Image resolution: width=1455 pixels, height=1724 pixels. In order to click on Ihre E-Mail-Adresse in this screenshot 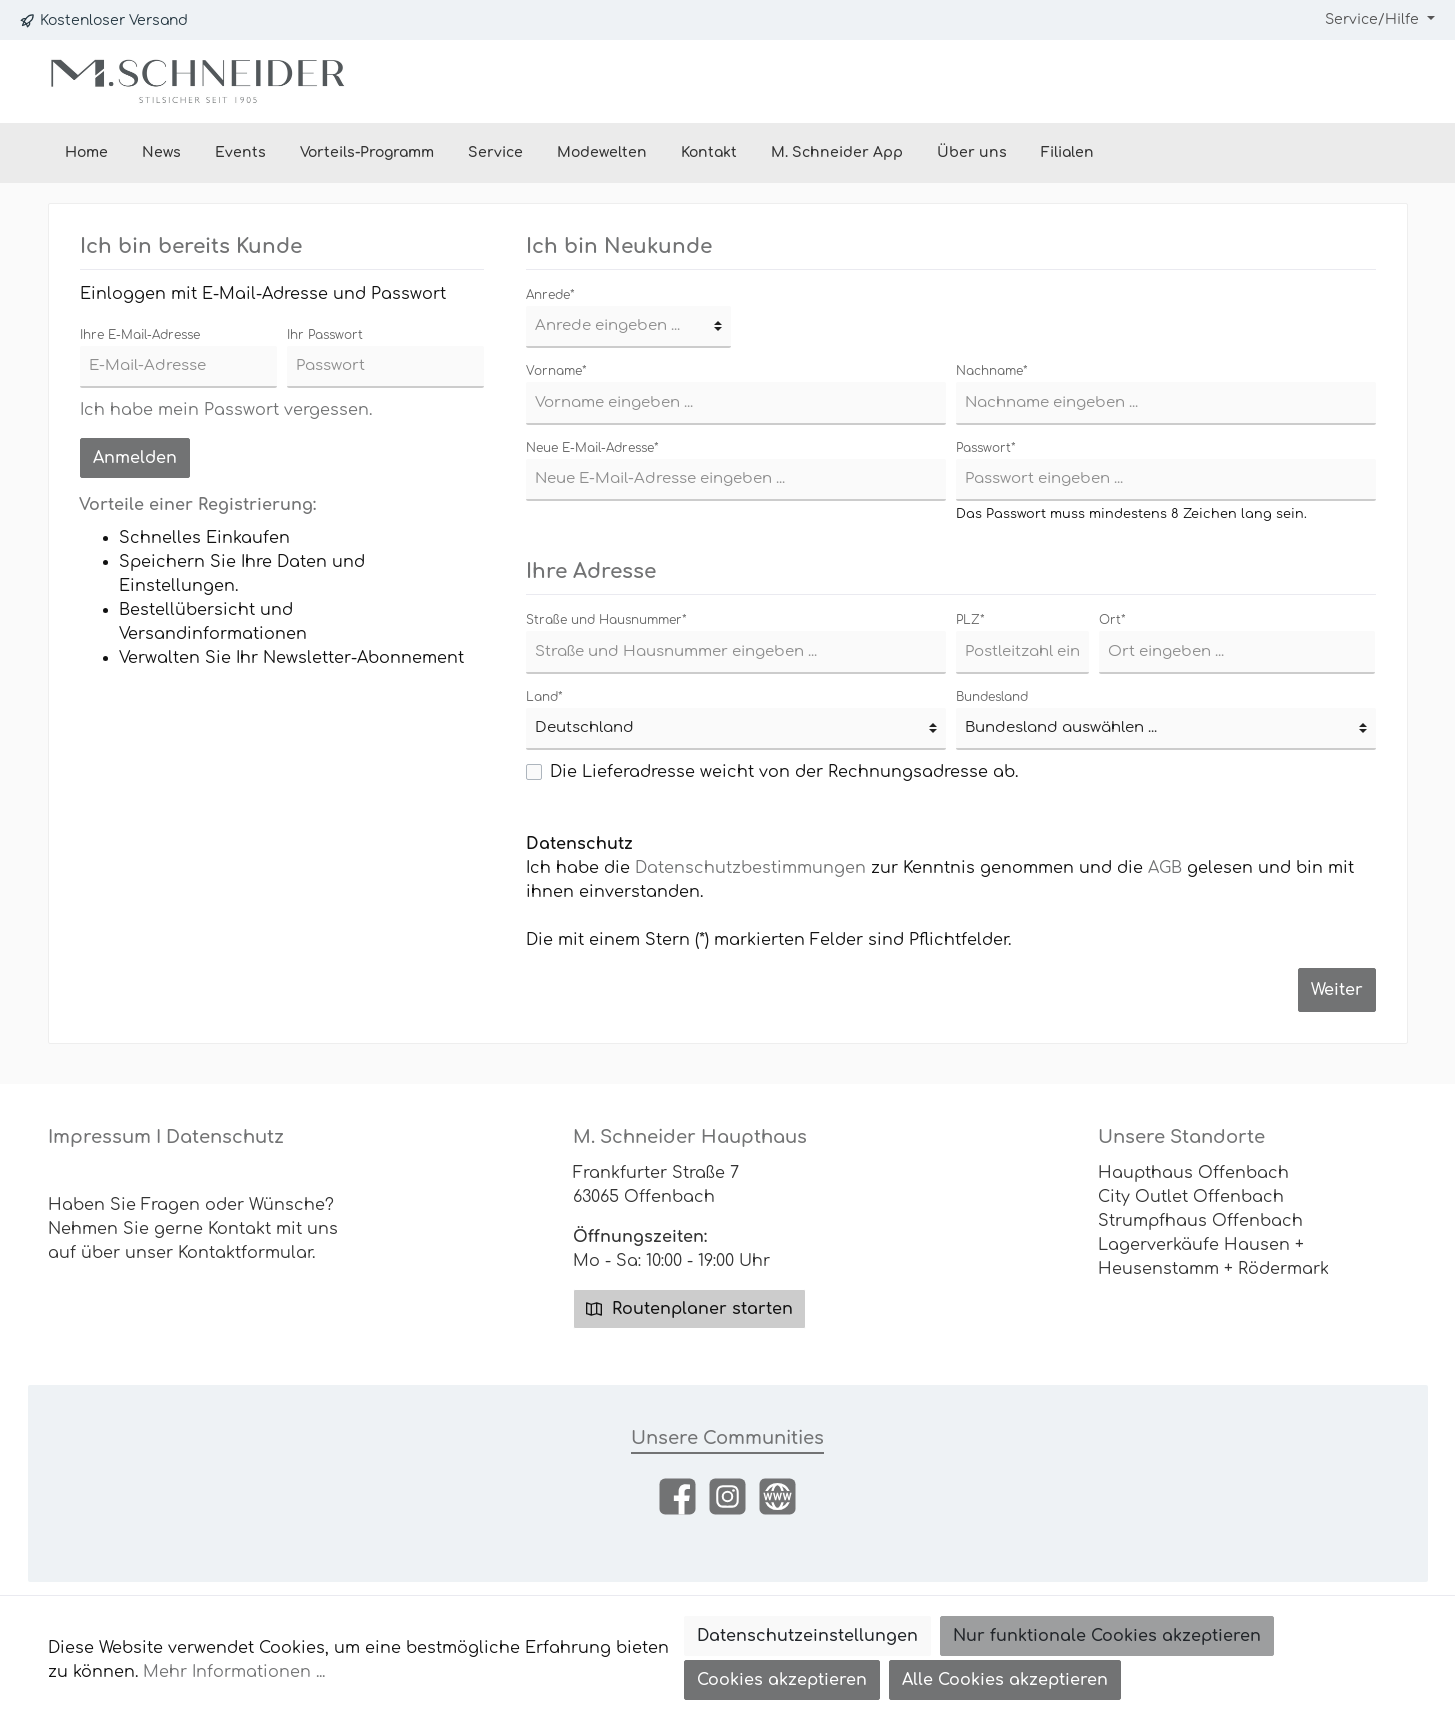, I will do `click(140, 335)`.